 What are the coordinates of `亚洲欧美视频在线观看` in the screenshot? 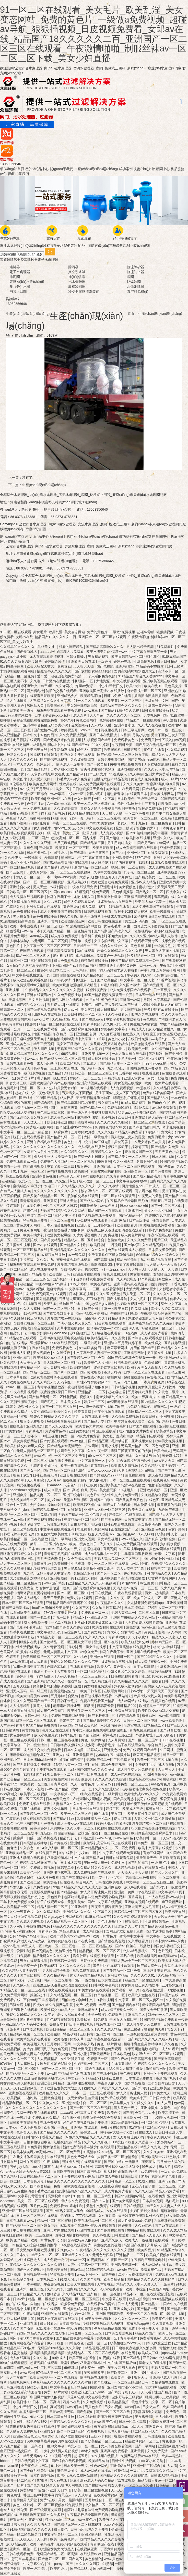 It's located at (160, 681).